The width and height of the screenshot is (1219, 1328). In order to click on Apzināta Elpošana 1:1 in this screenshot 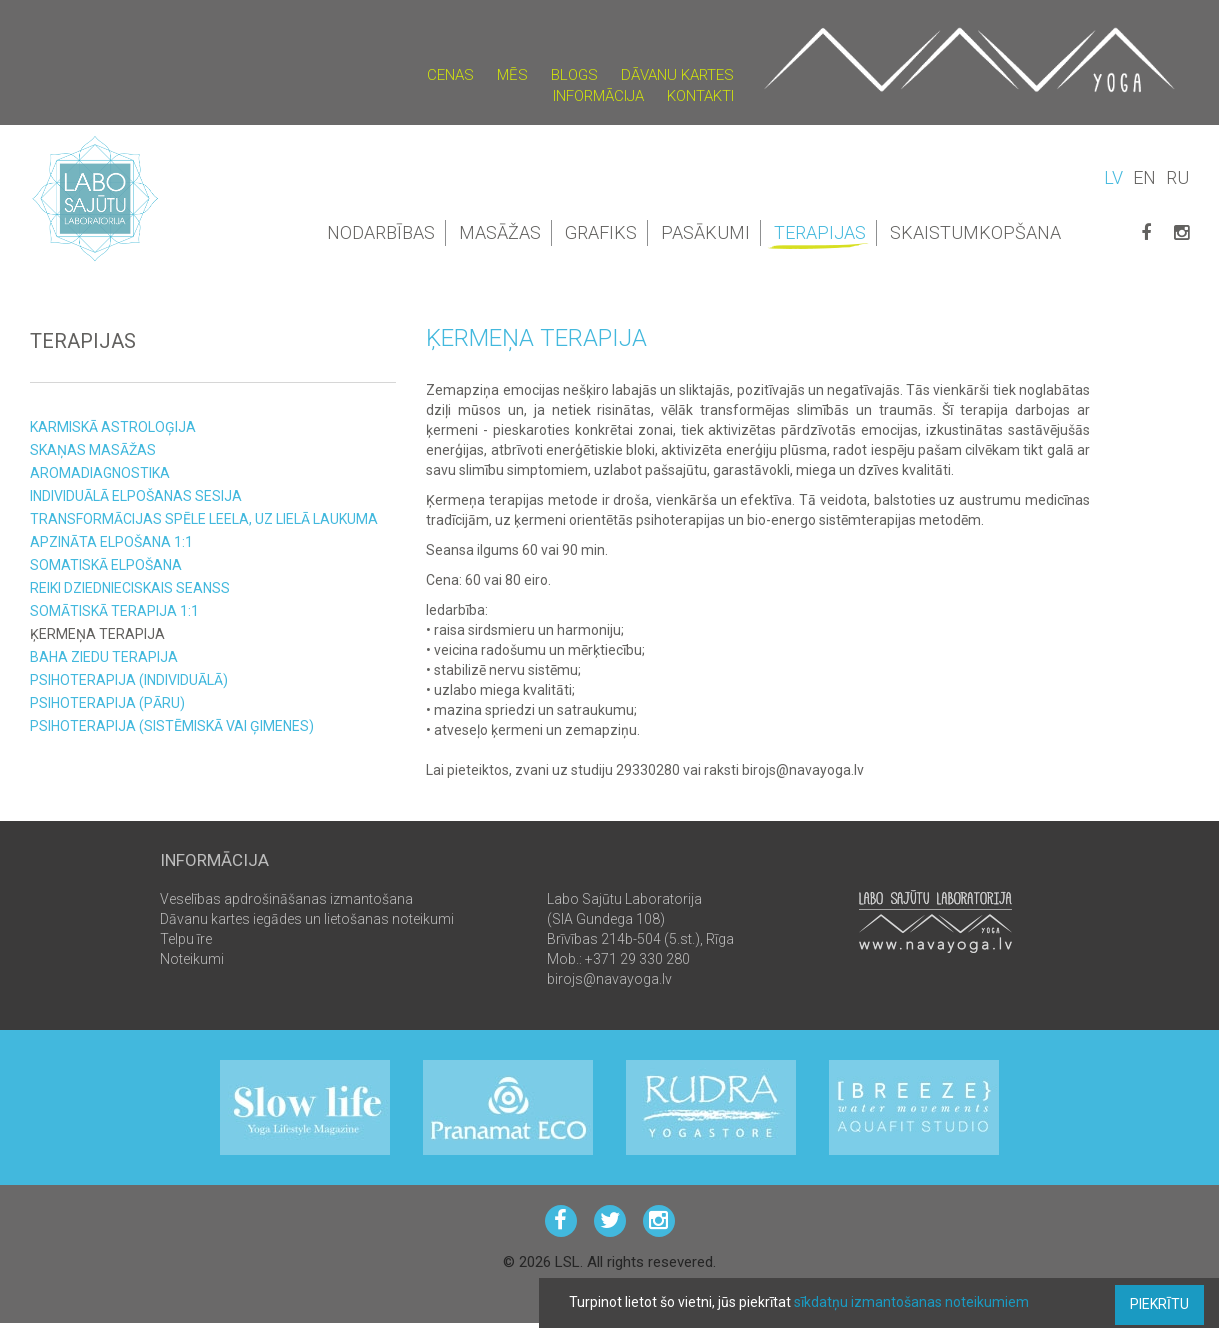, I will do `click(111, 542)`.